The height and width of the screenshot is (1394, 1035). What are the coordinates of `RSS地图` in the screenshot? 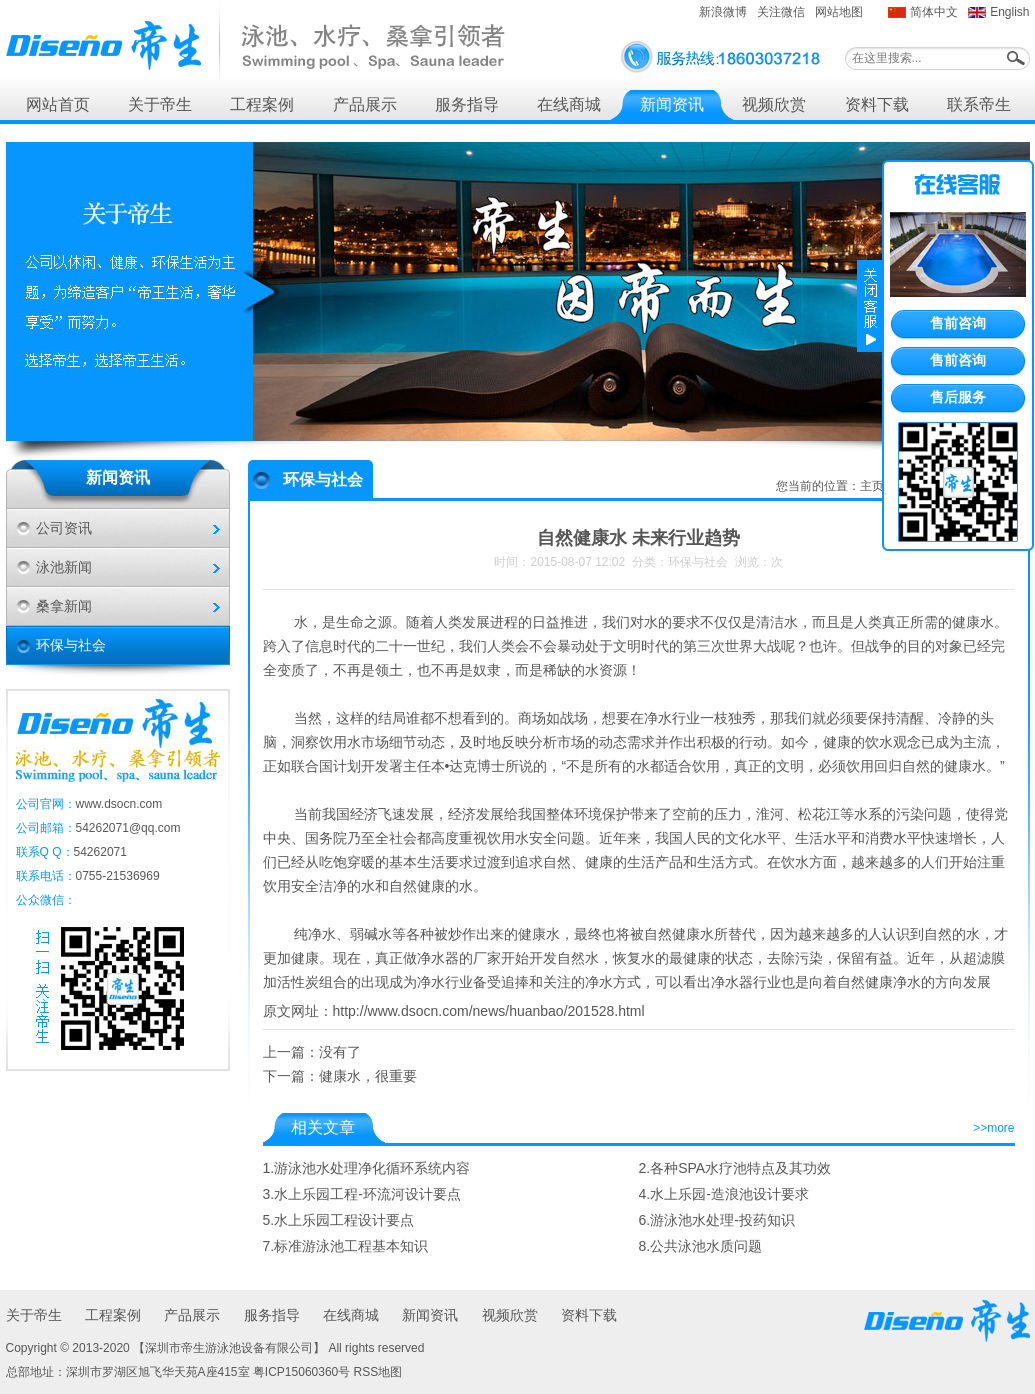 It's located at (378, 1372).